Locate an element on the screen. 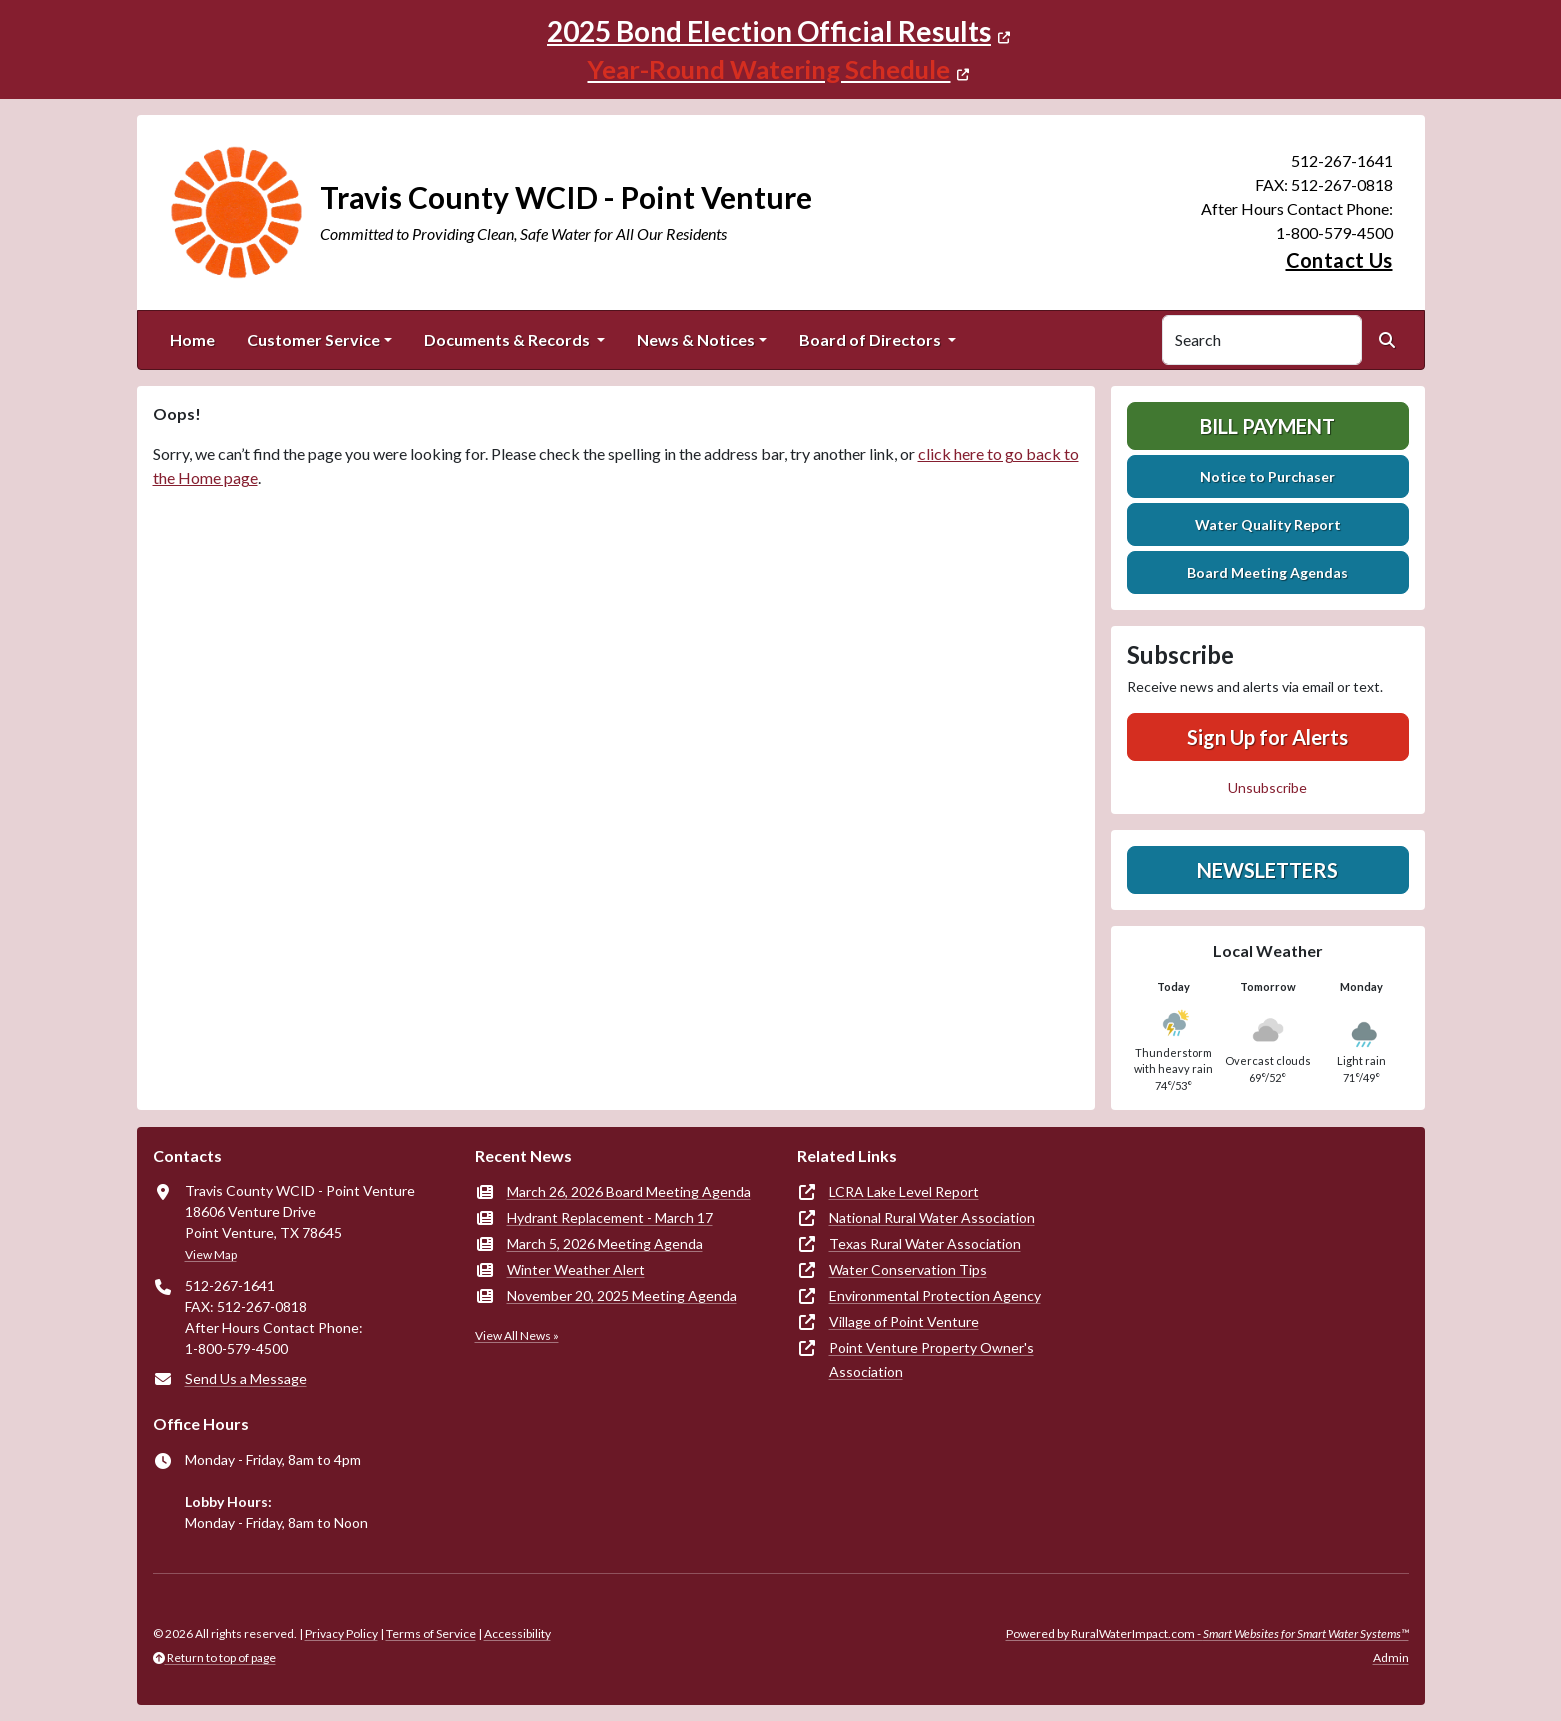 The image size is (1561, 1721). Accessibility is located at coordinates (517, 1633).